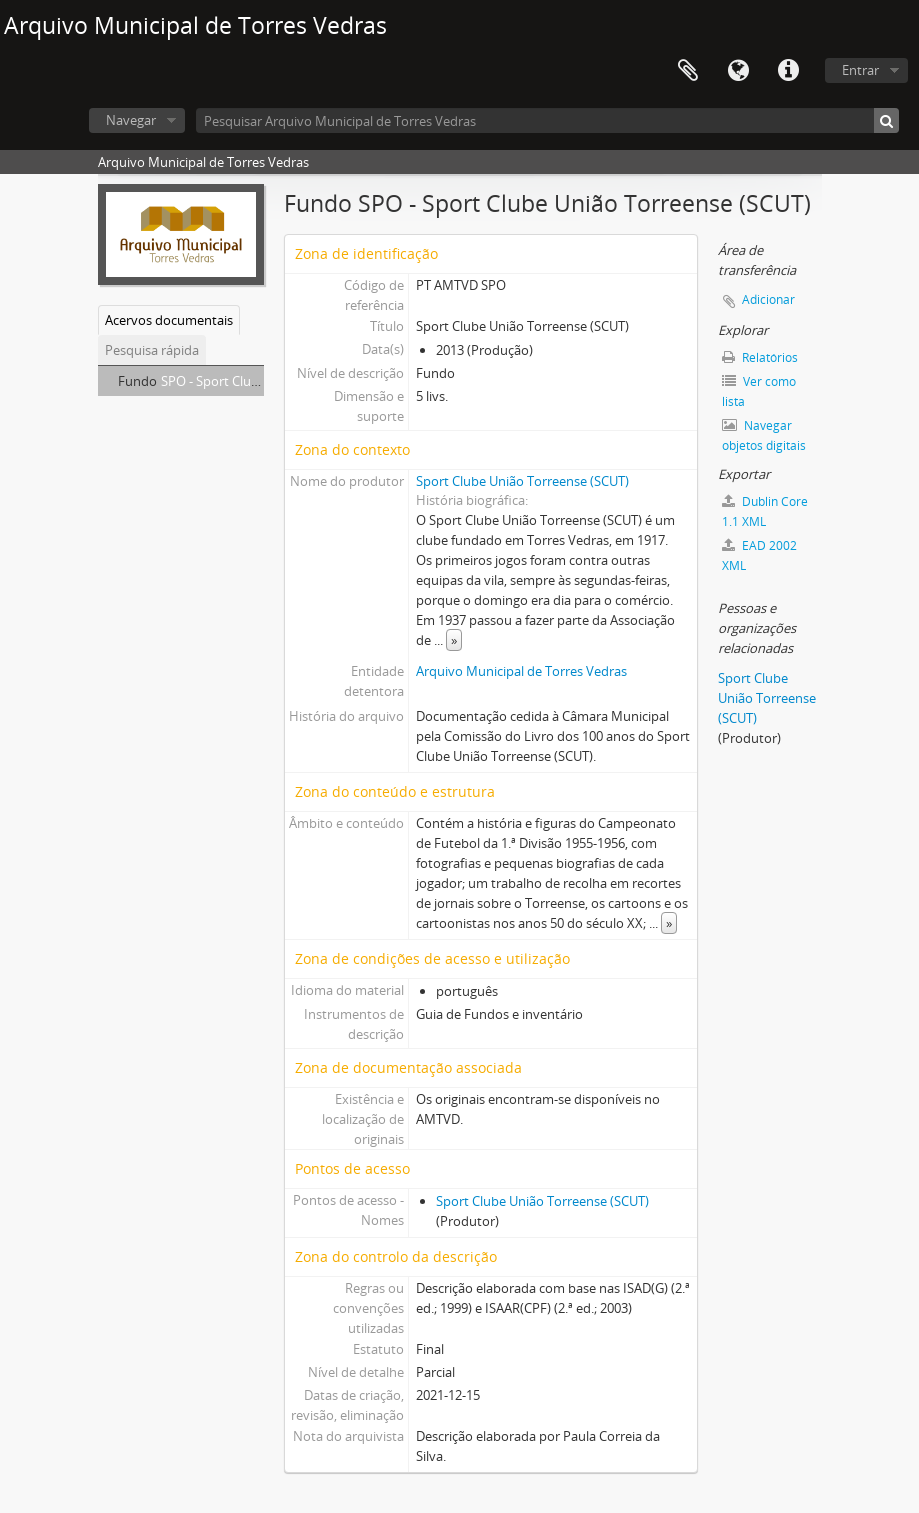 Image resolution: width=919 pixels, height=1513 pixels. Describe the element at coordinates (860, 70) in the screenshot. I see `Entrar` at that location.